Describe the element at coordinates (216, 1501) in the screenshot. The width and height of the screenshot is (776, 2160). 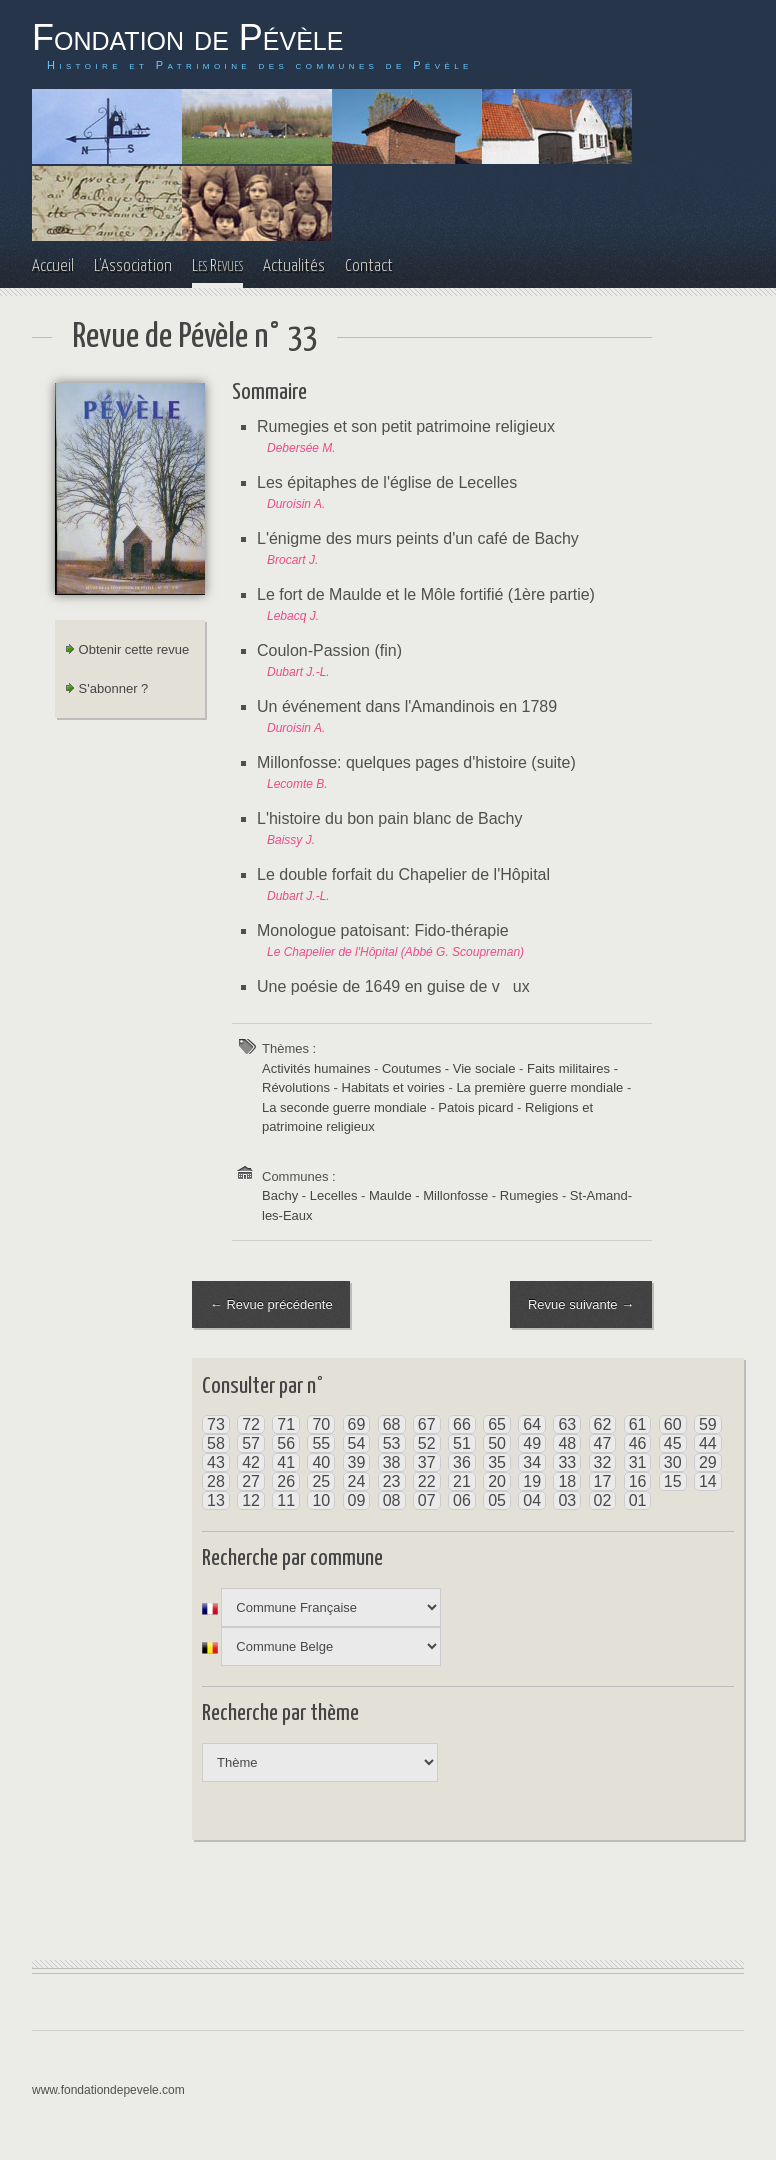
I see `13` at that location.